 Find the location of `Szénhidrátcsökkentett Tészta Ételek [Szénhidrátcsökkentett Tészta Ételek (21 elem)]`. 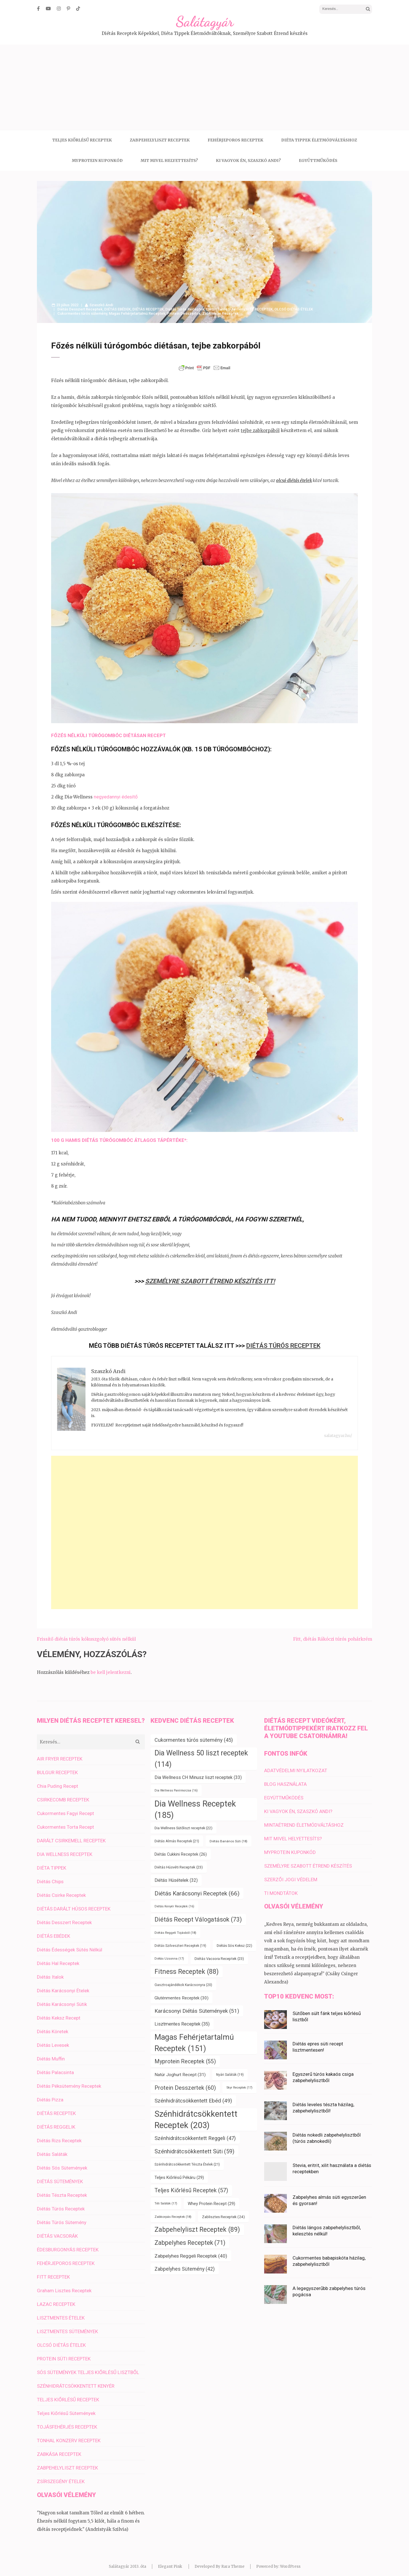

Szénhidrátcsökkentett Tészta Ételek [Szénhidrátcsökkentett Tészta Ételek (21 elem)] is located at coordinates (187, 2158).